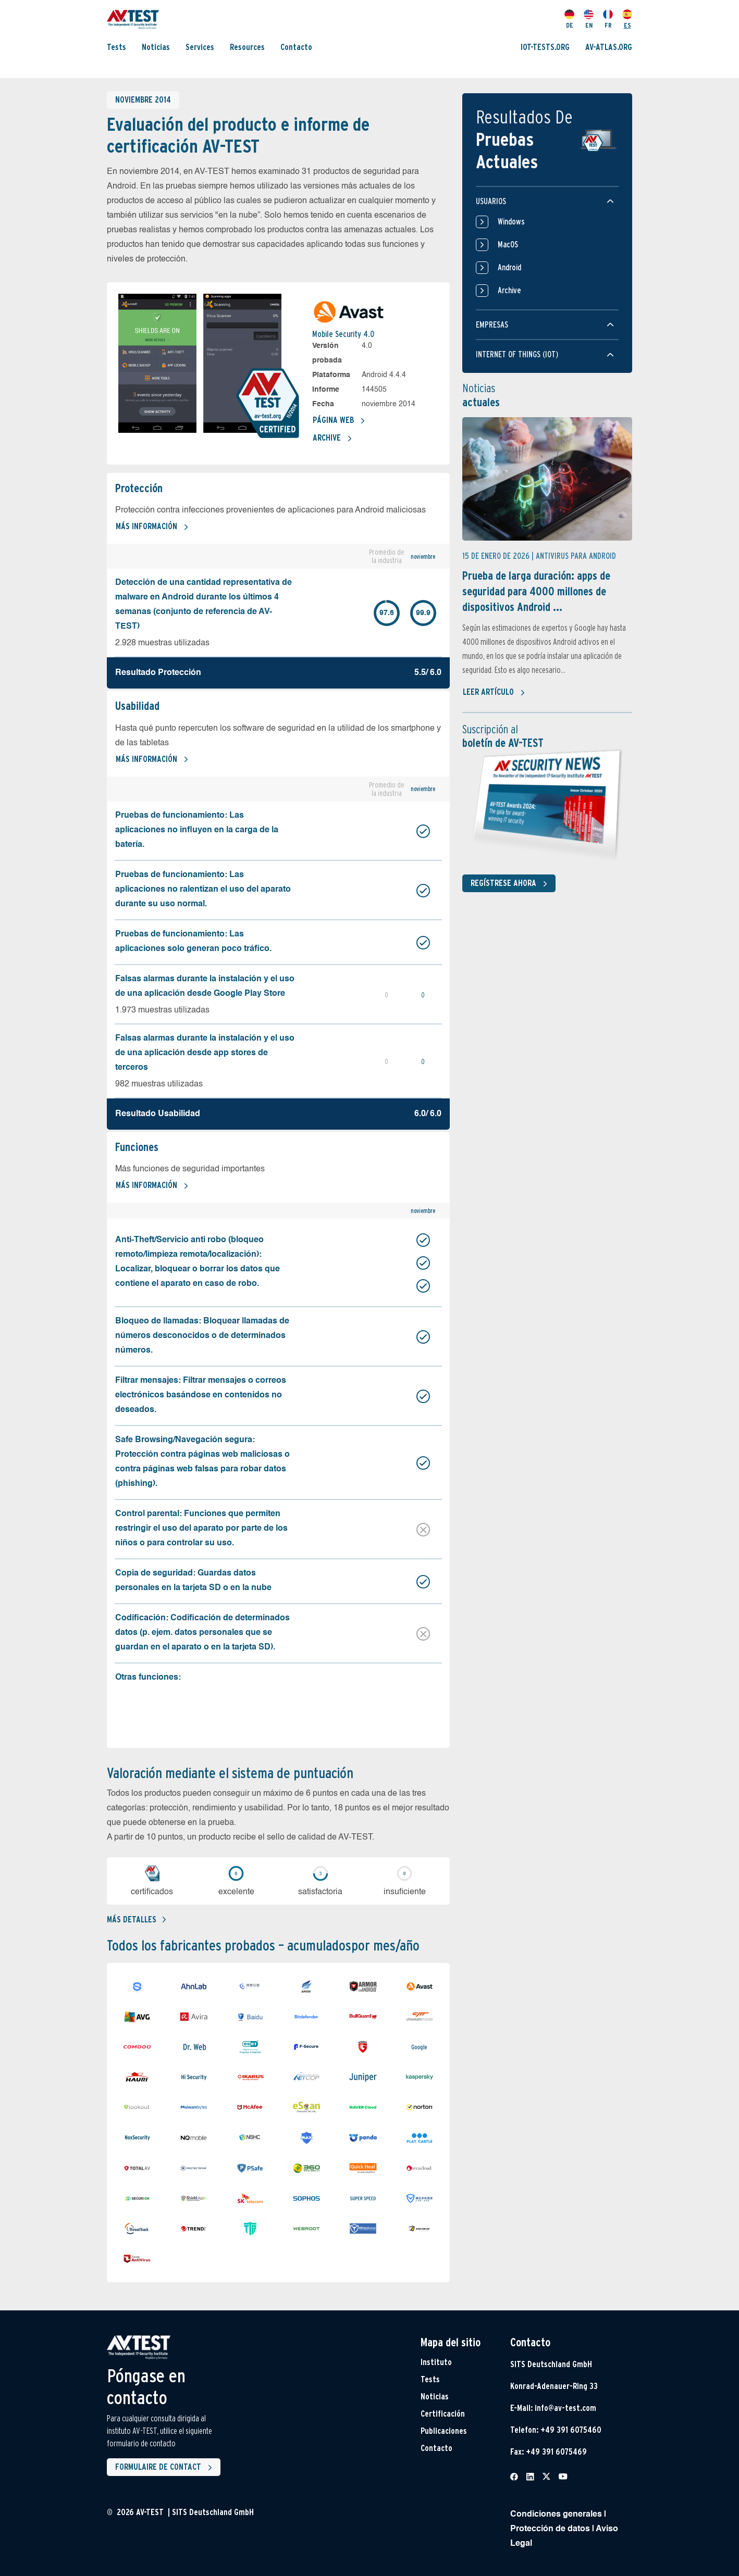 This screenshot has height=2576, width=739. Describe the element at coordinates (536, 591) in the screenshot. I see `Prueba de larga duración: apps de seguridad para 4000 millones de dispositivos Android ...` at that location.